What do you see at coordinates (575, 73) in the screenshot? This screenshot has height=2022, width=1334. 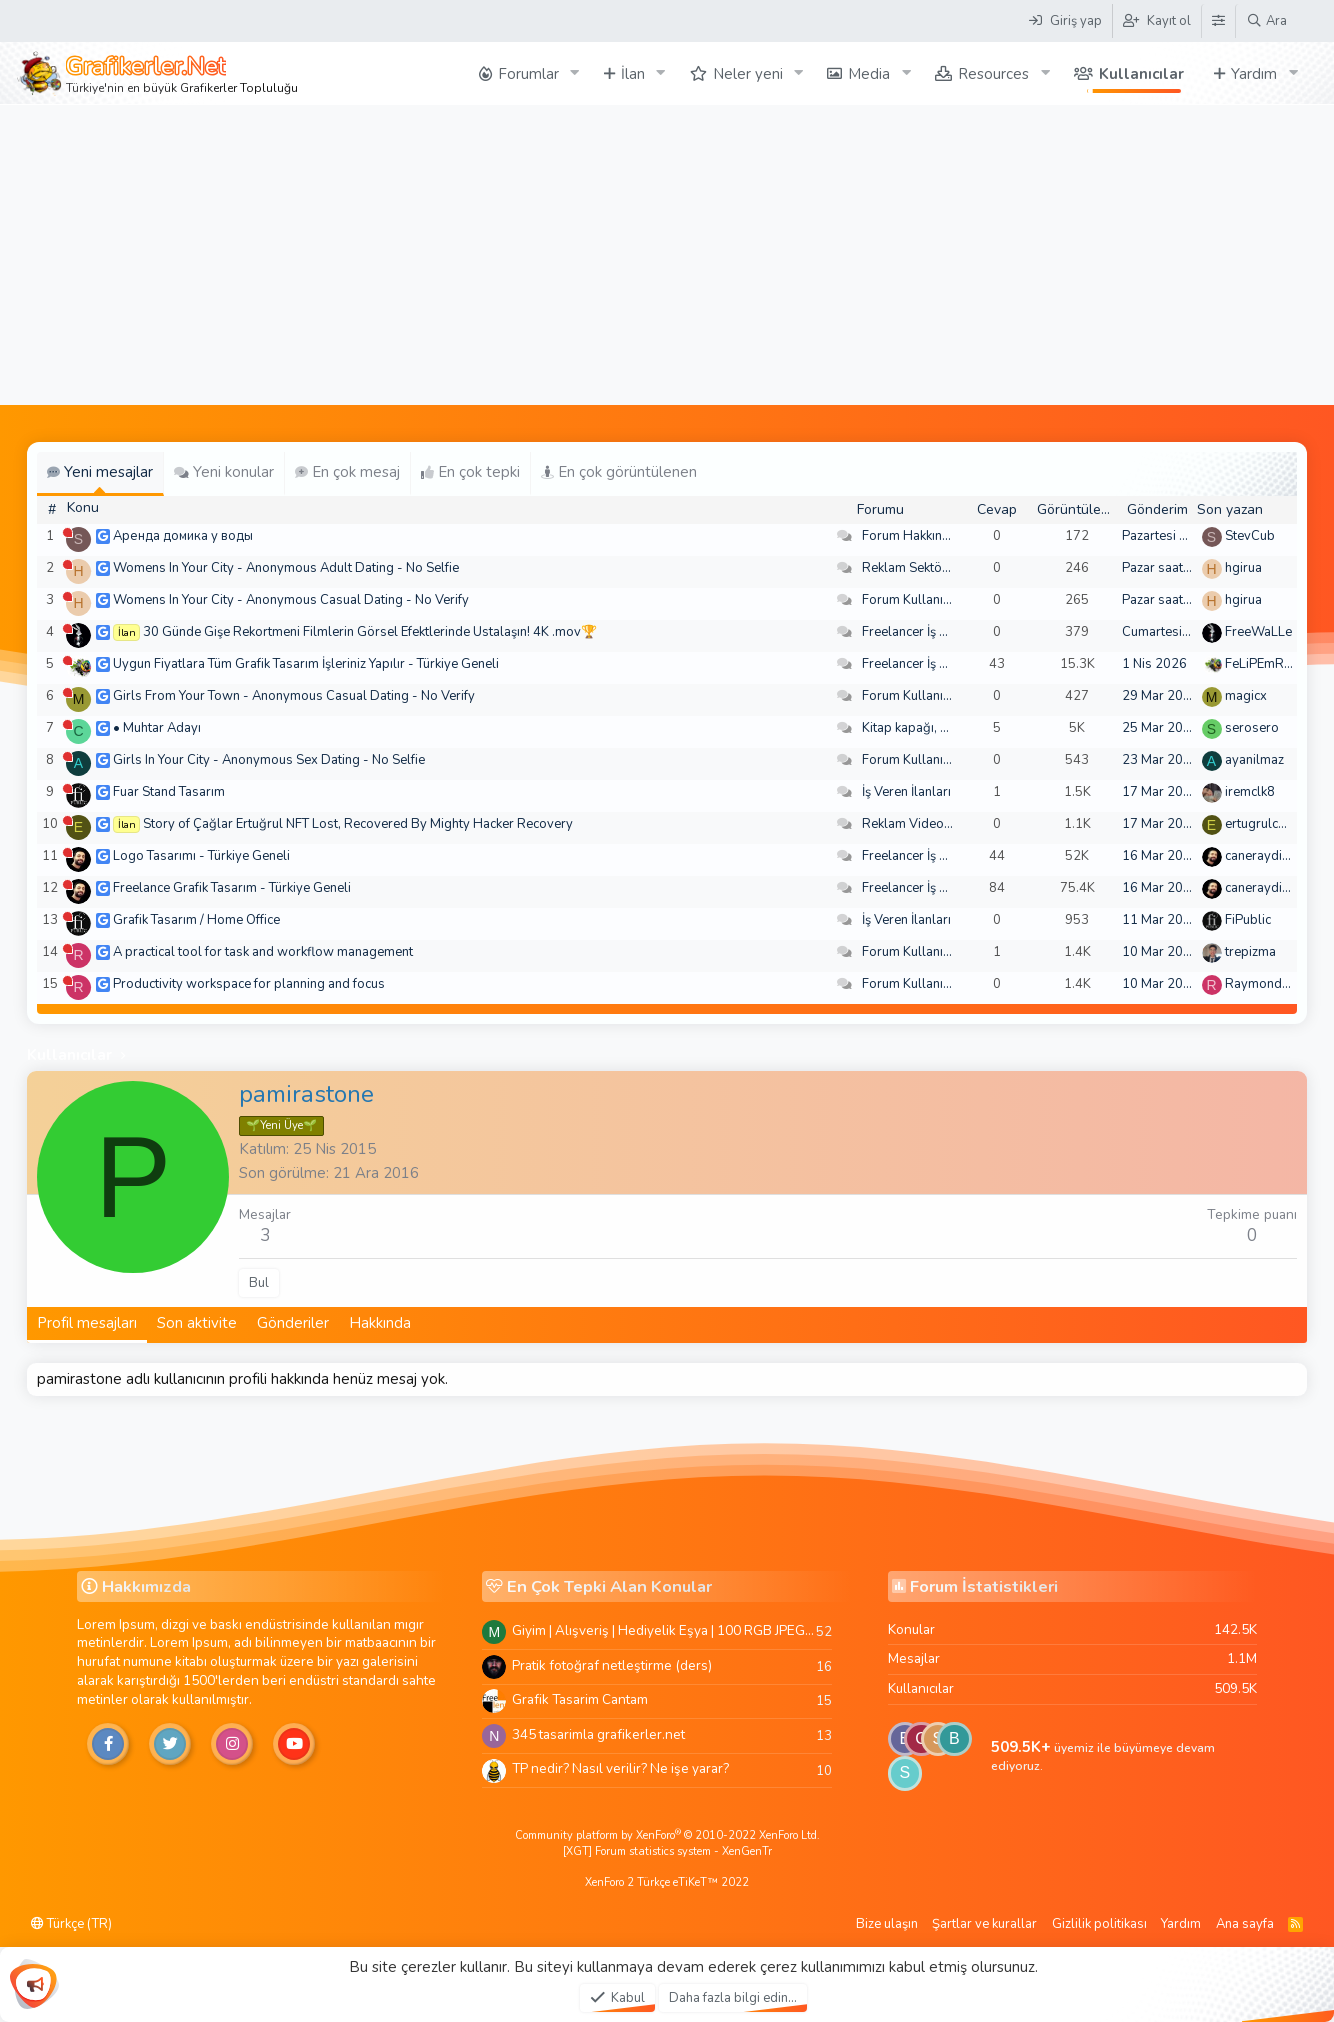 I see `[button]` at bounding box center [575, 73].